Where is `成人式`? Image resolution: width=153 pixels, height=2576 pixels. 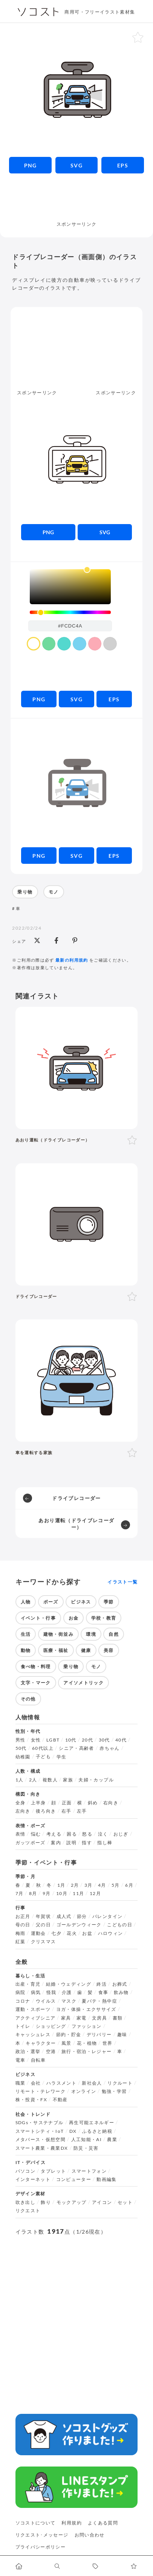 成人式 is located at coordinates (64, 1916).